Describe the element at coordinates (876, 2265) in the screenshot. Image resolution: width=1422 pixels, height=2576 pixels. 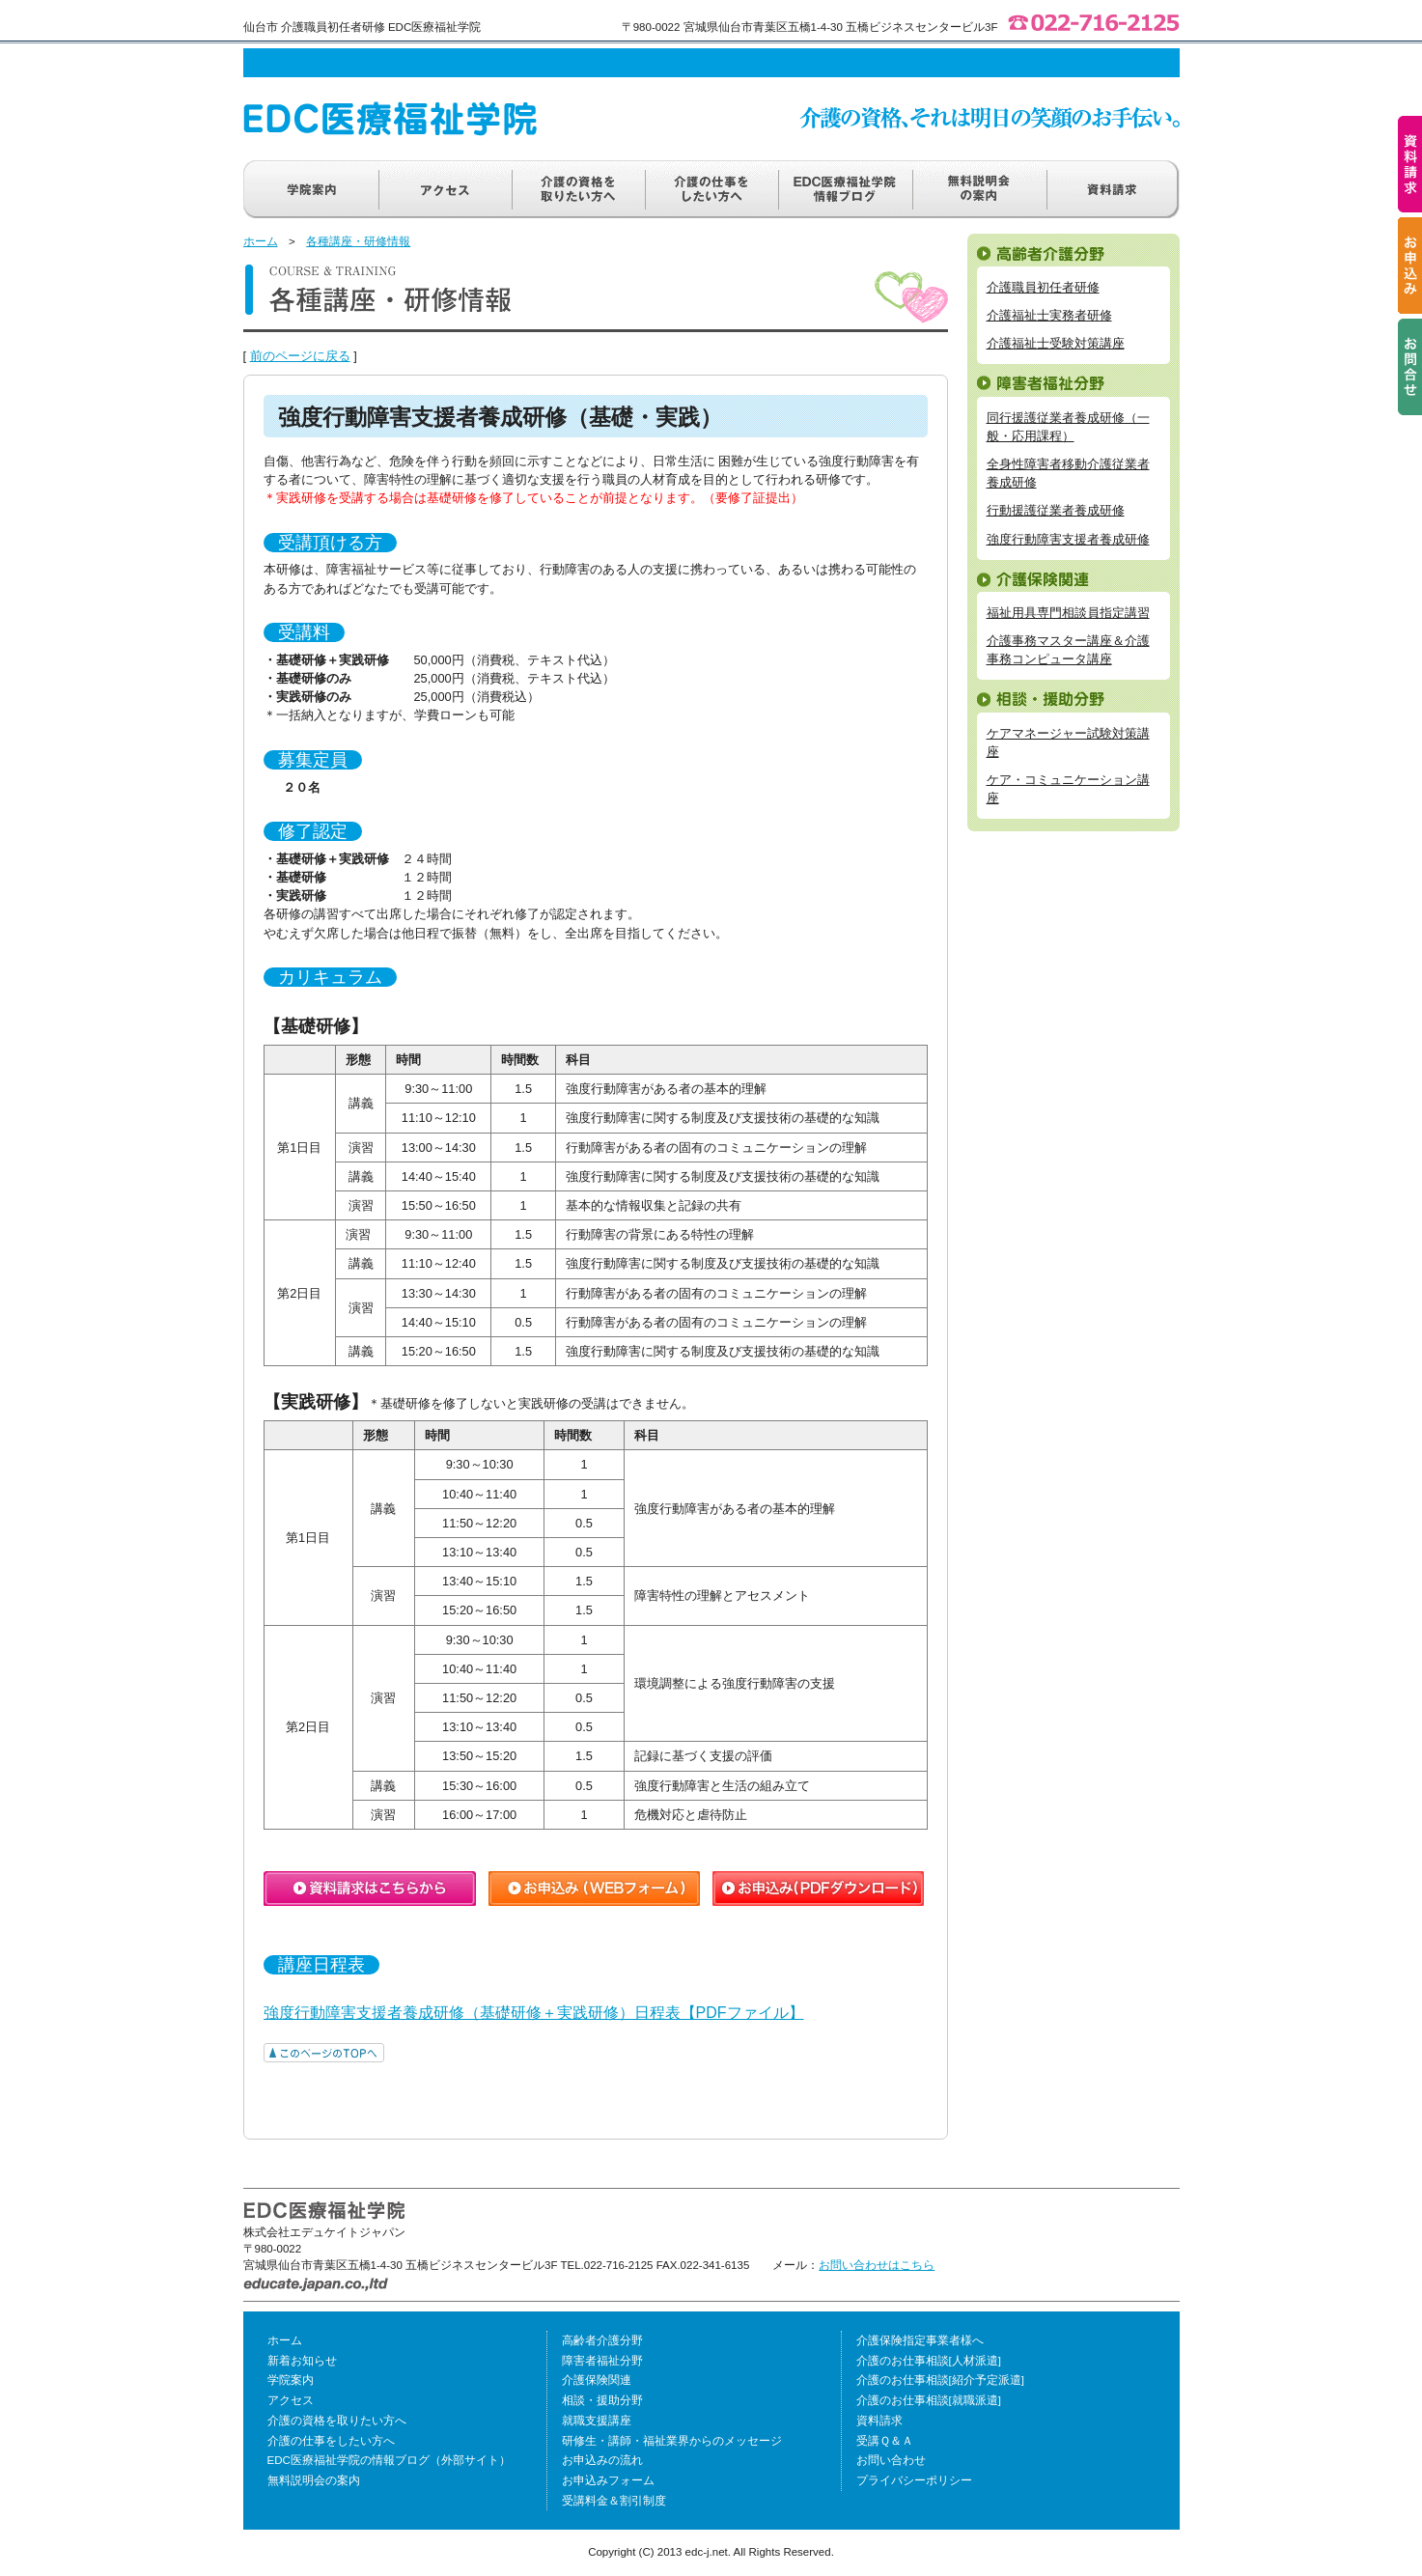
I see `お問い合わせはこちら` at that location.